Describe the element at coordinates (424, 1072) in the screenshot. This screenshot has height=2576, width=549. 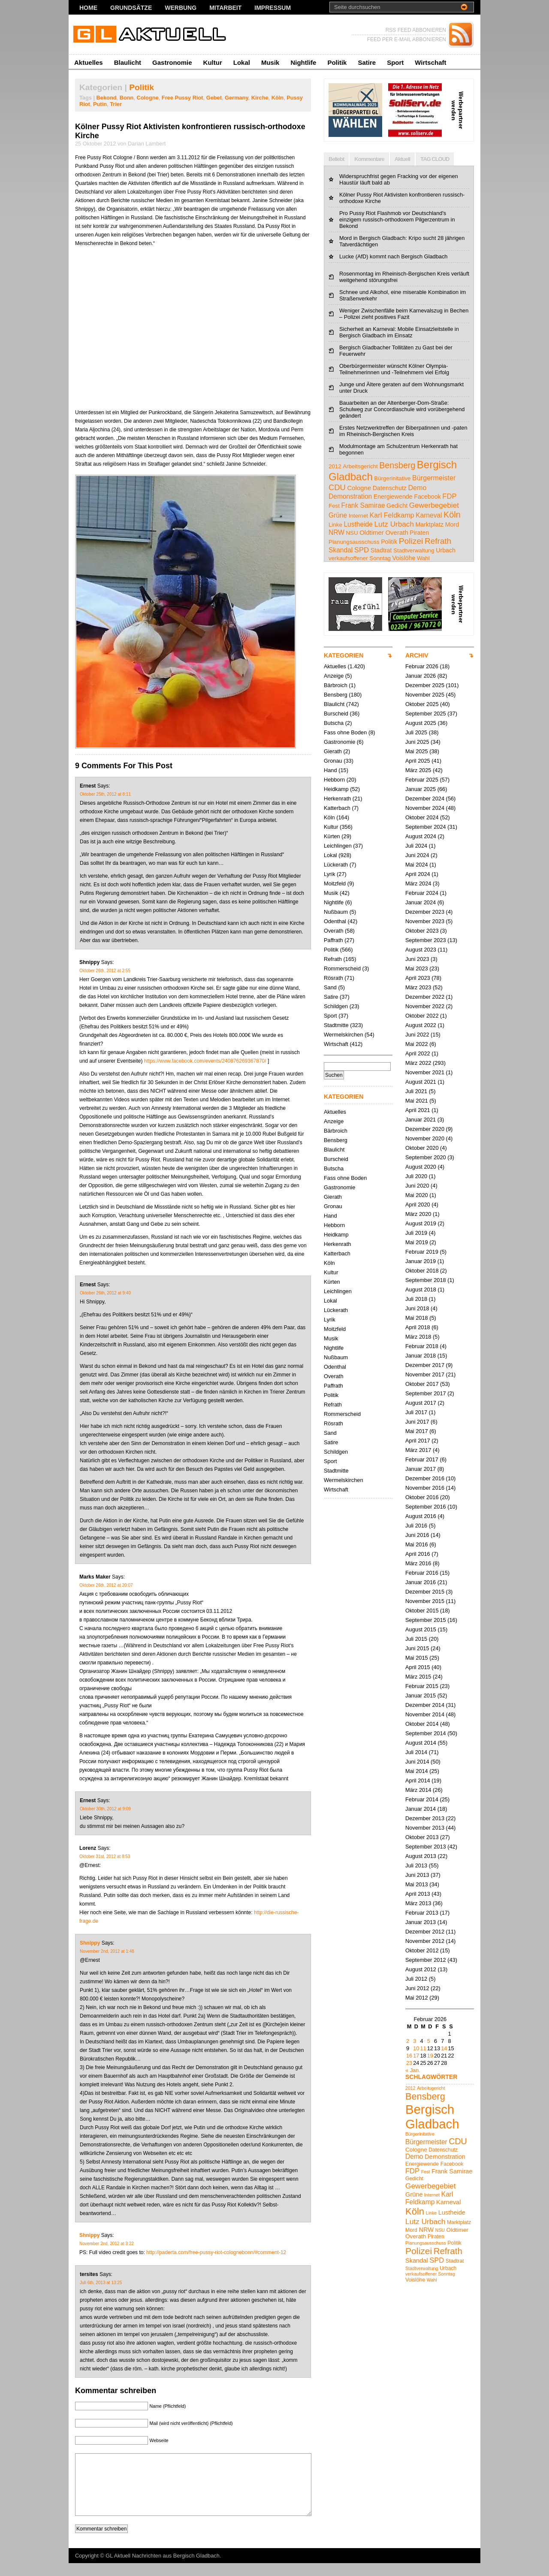
I see `November 2021` at that location.